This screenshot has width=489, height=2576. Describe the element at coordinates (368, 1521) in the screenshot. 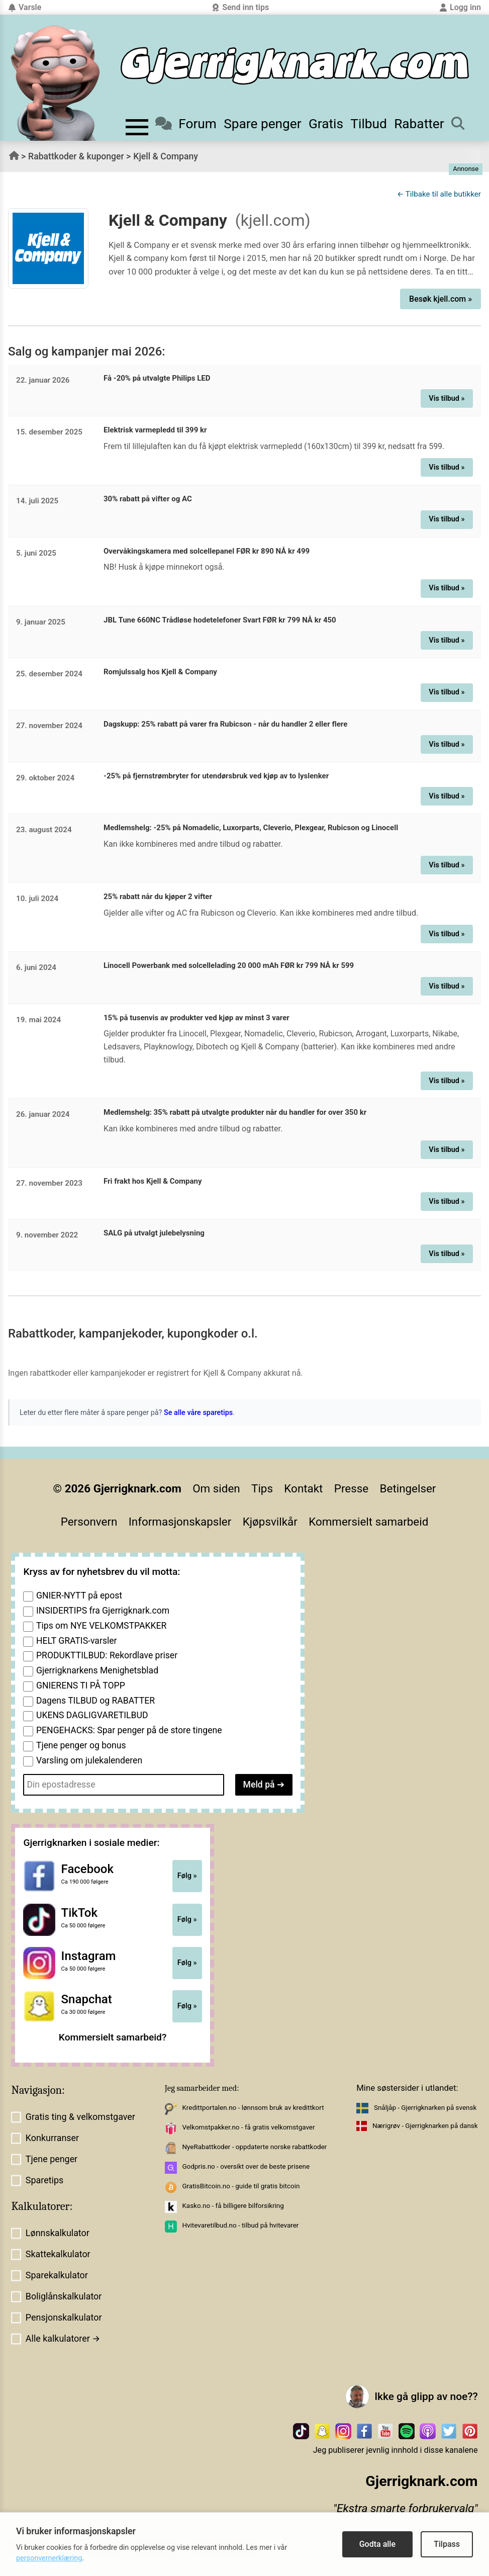

I see `Kommersielt samarbeid` at that location.